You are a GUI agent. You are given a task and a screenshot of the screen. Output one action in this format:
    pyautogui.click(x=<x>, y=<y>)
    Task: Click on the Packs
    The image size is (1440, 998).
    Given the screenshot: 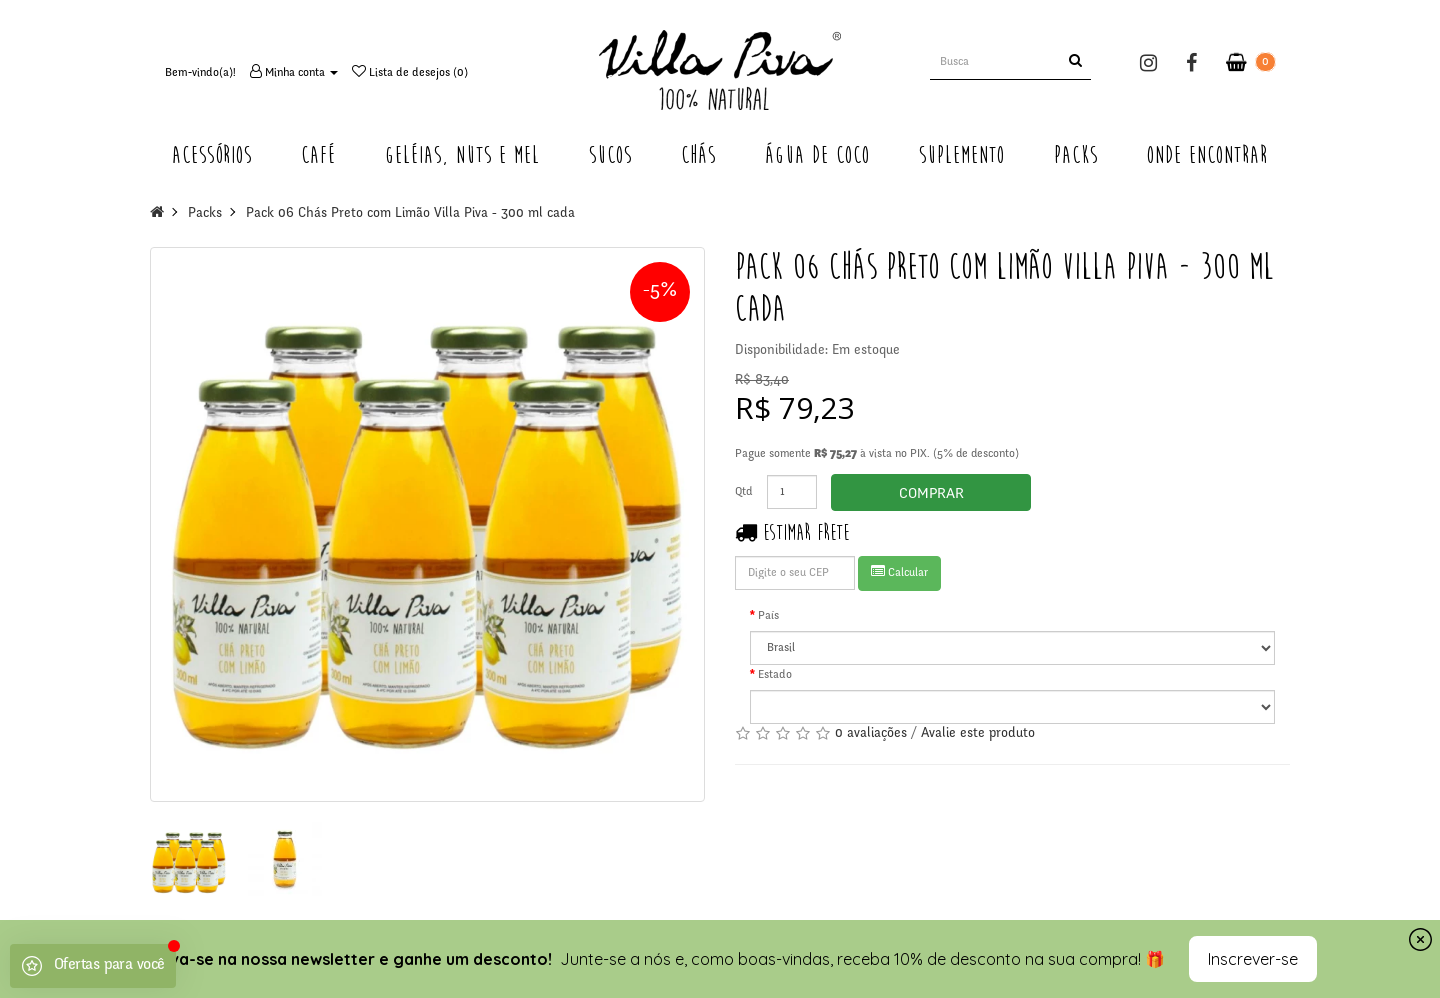 What is the action you would take?
    pyautogui.click(x=205, y=214)
    